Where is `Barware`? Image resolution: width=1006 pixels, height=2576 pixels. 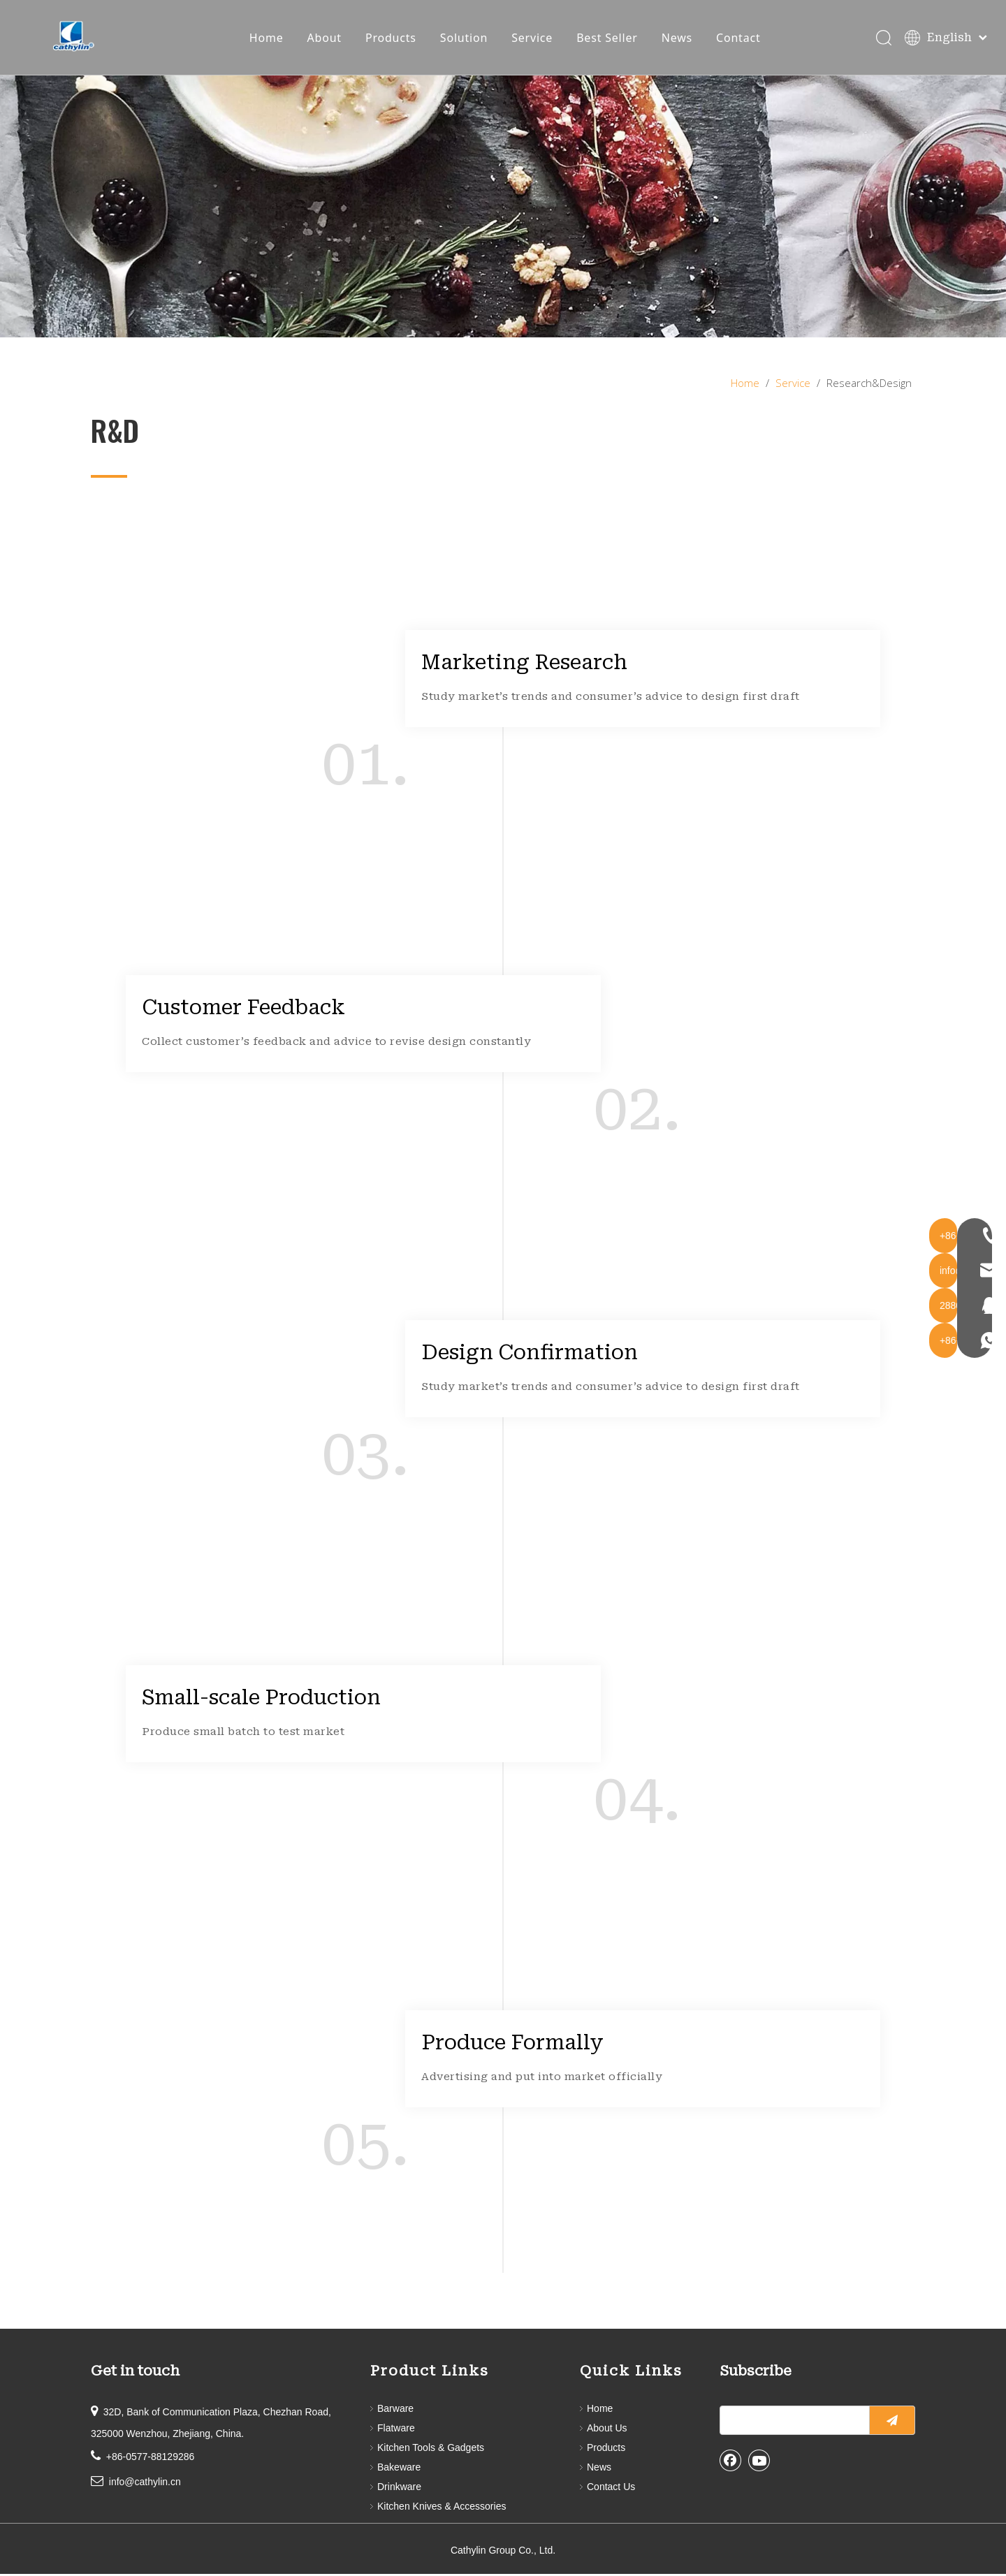
Barware is located at coordinates (395, 2410).